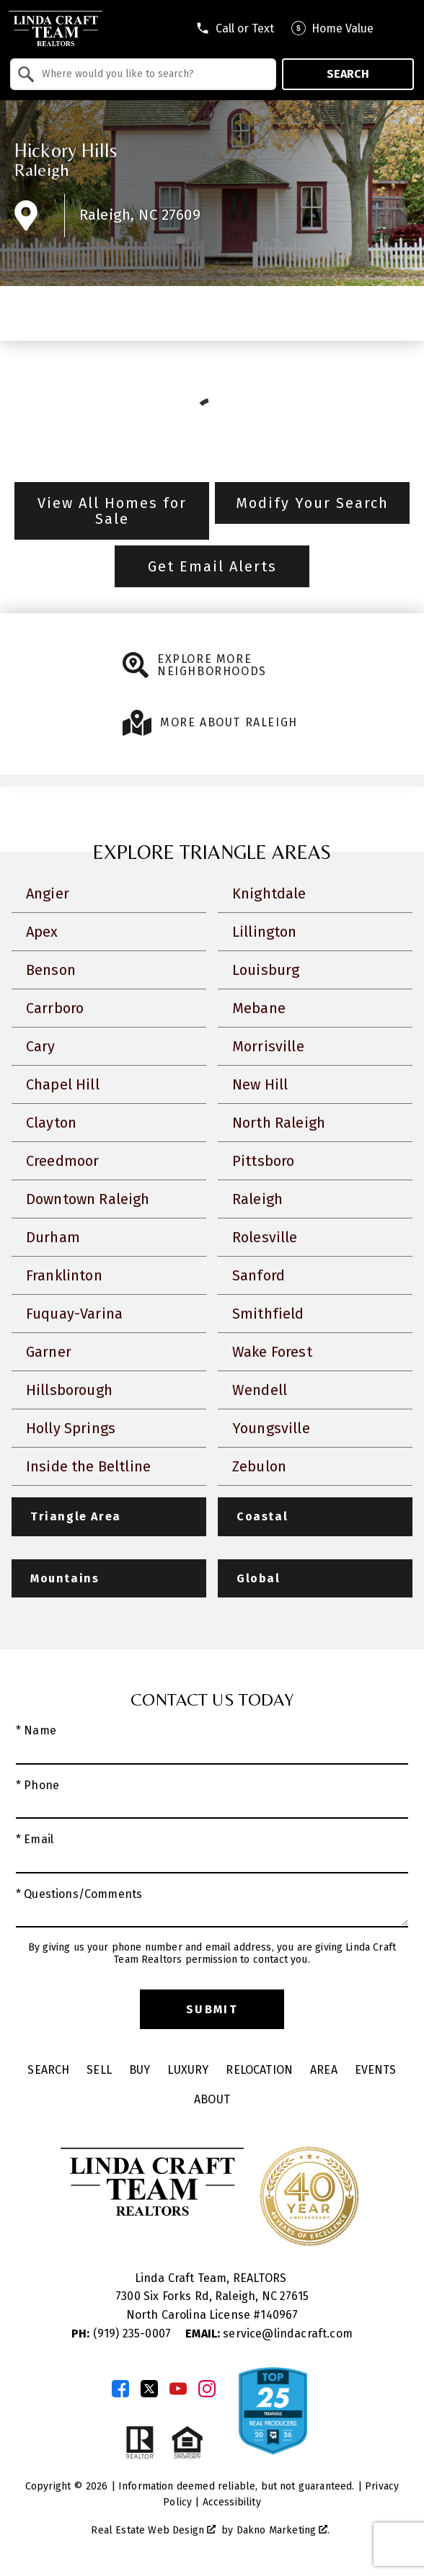 The image size is (424, 2576). What do you see at coordinates (120, 2388) in the screenshot?
I see `[Connect on Facebook]` at bounding box center [120, 2388].